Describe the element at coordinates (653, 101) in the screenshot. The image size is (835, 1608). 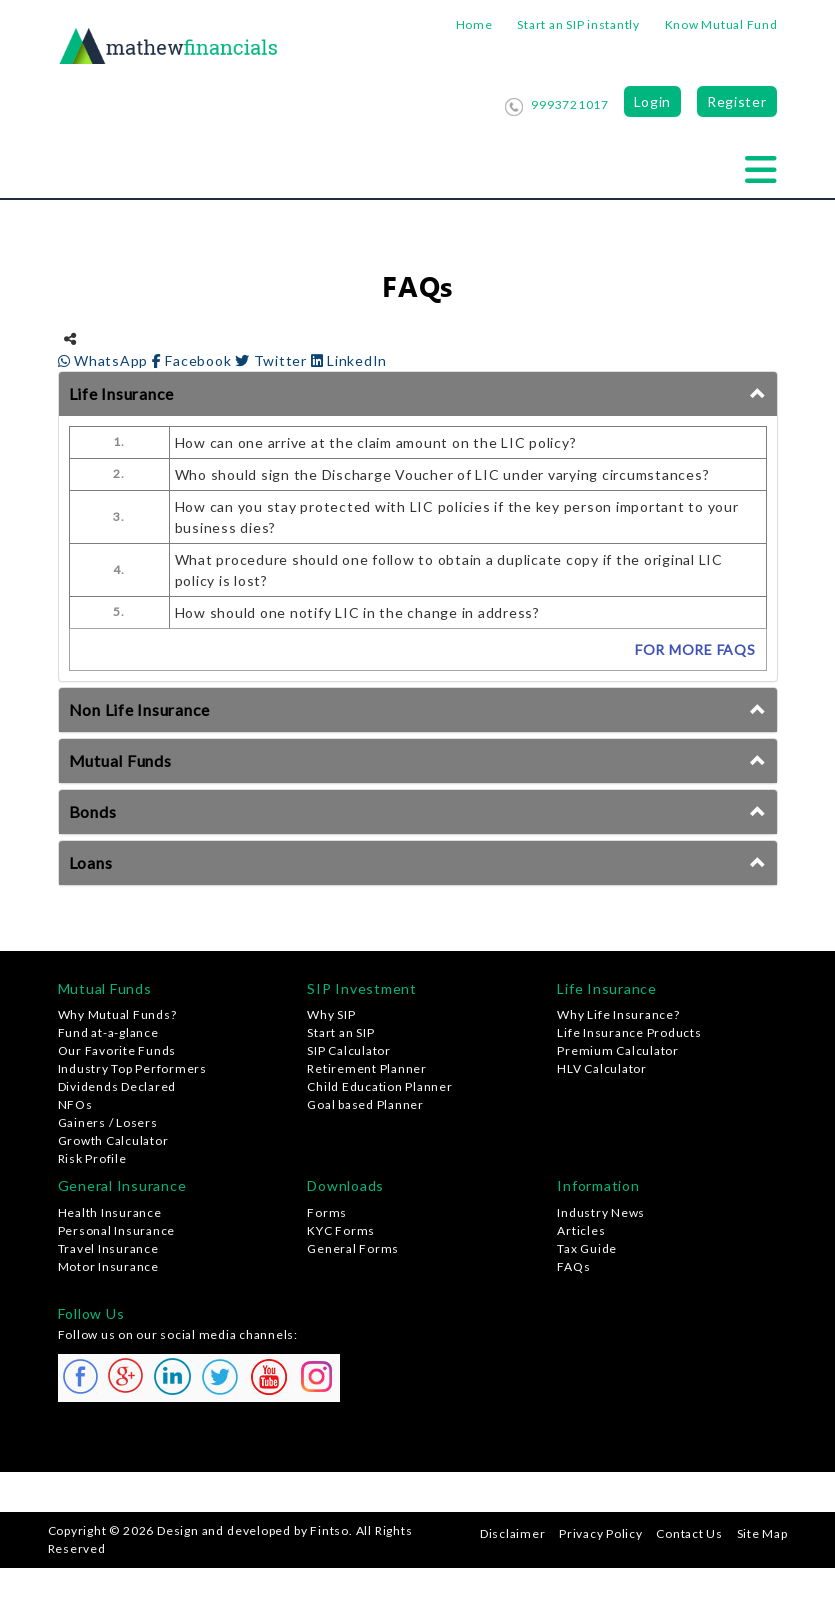
I see `Login` at that location.